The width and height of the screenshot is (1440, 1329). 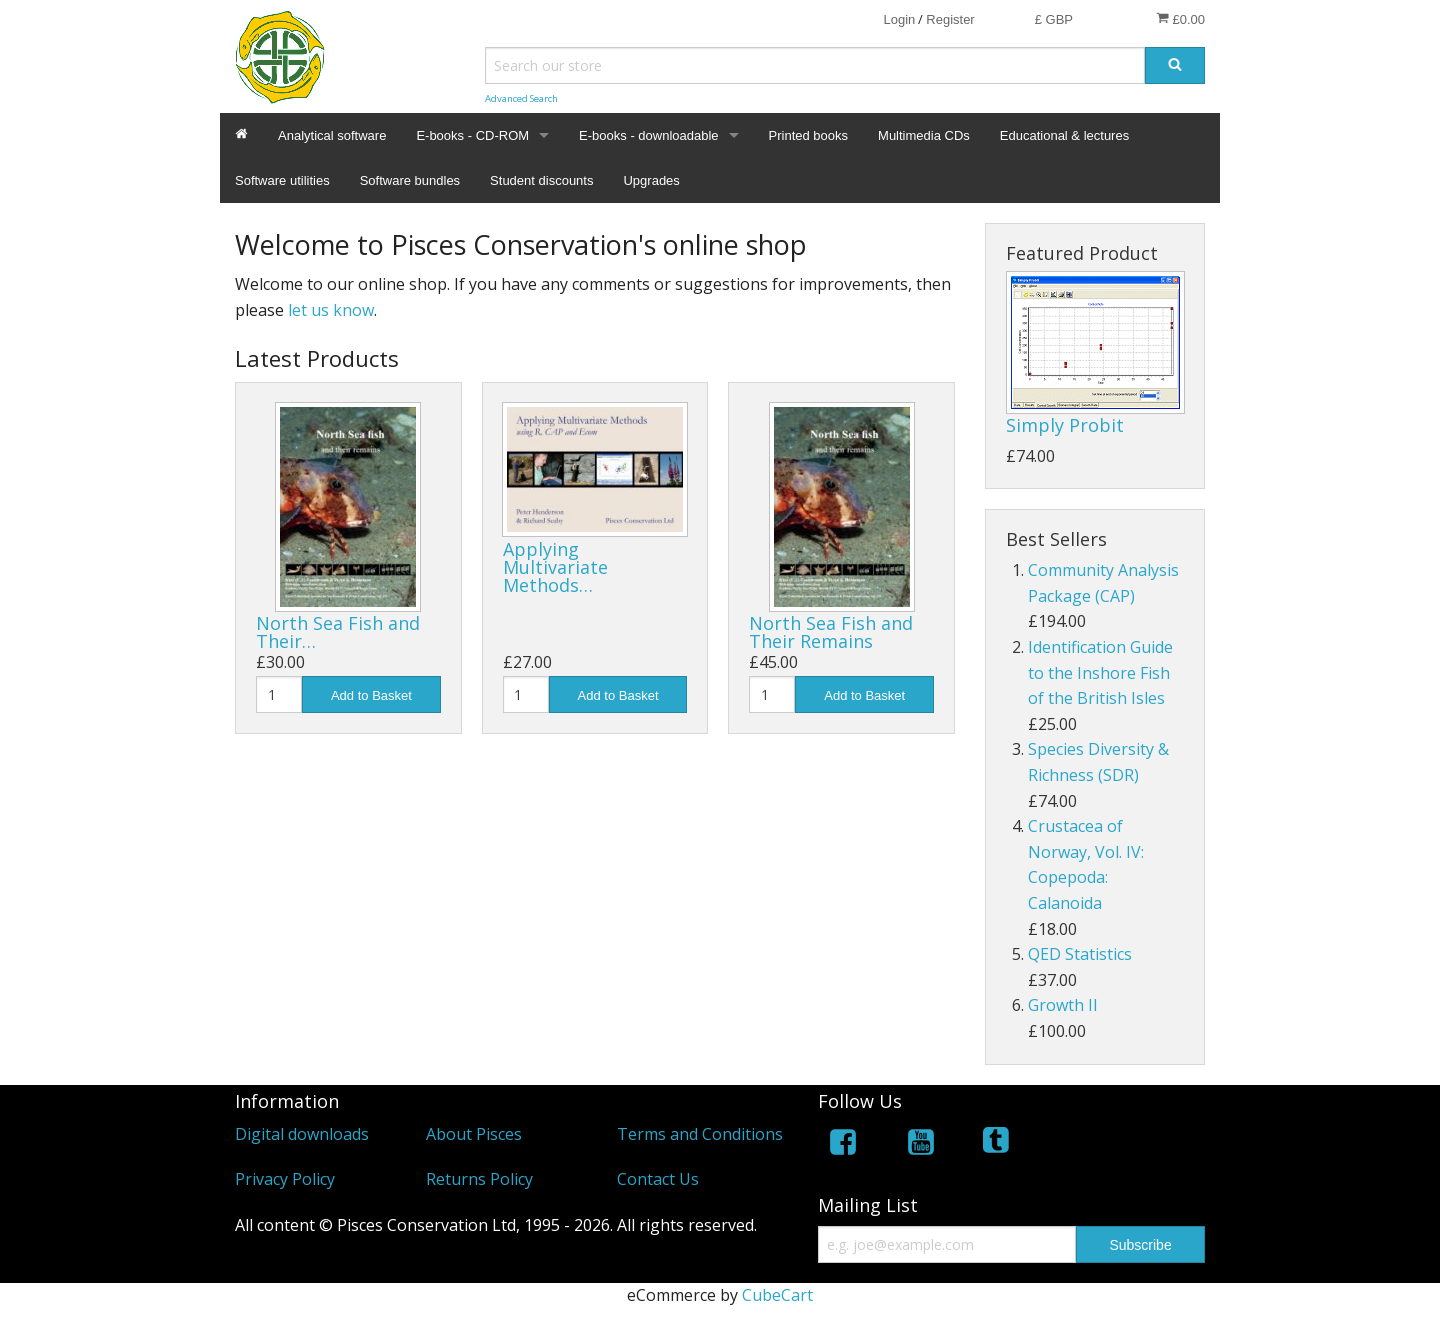 What do you see at coordinates (777, 1295) in the screenshot?
I see `CubeCart` at bounding box center [777, 1295].